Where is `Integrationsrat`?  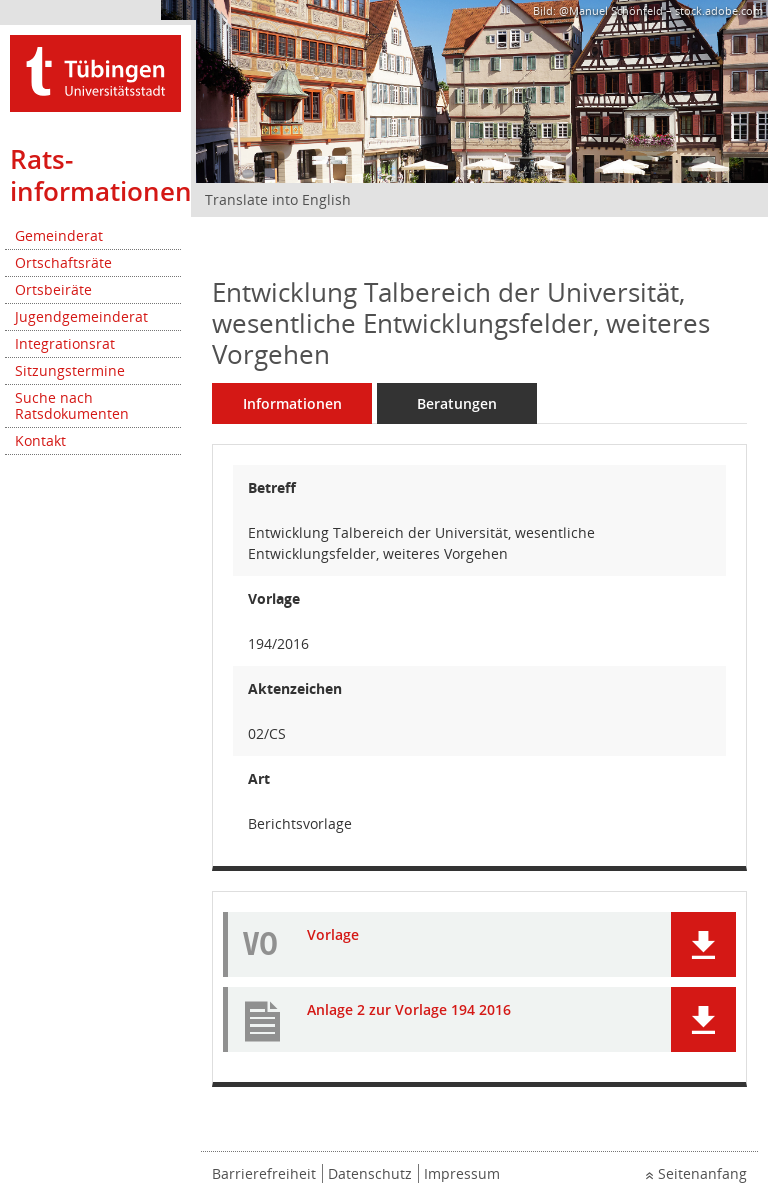
Integrationsrat is located at coordinates (65, 343).